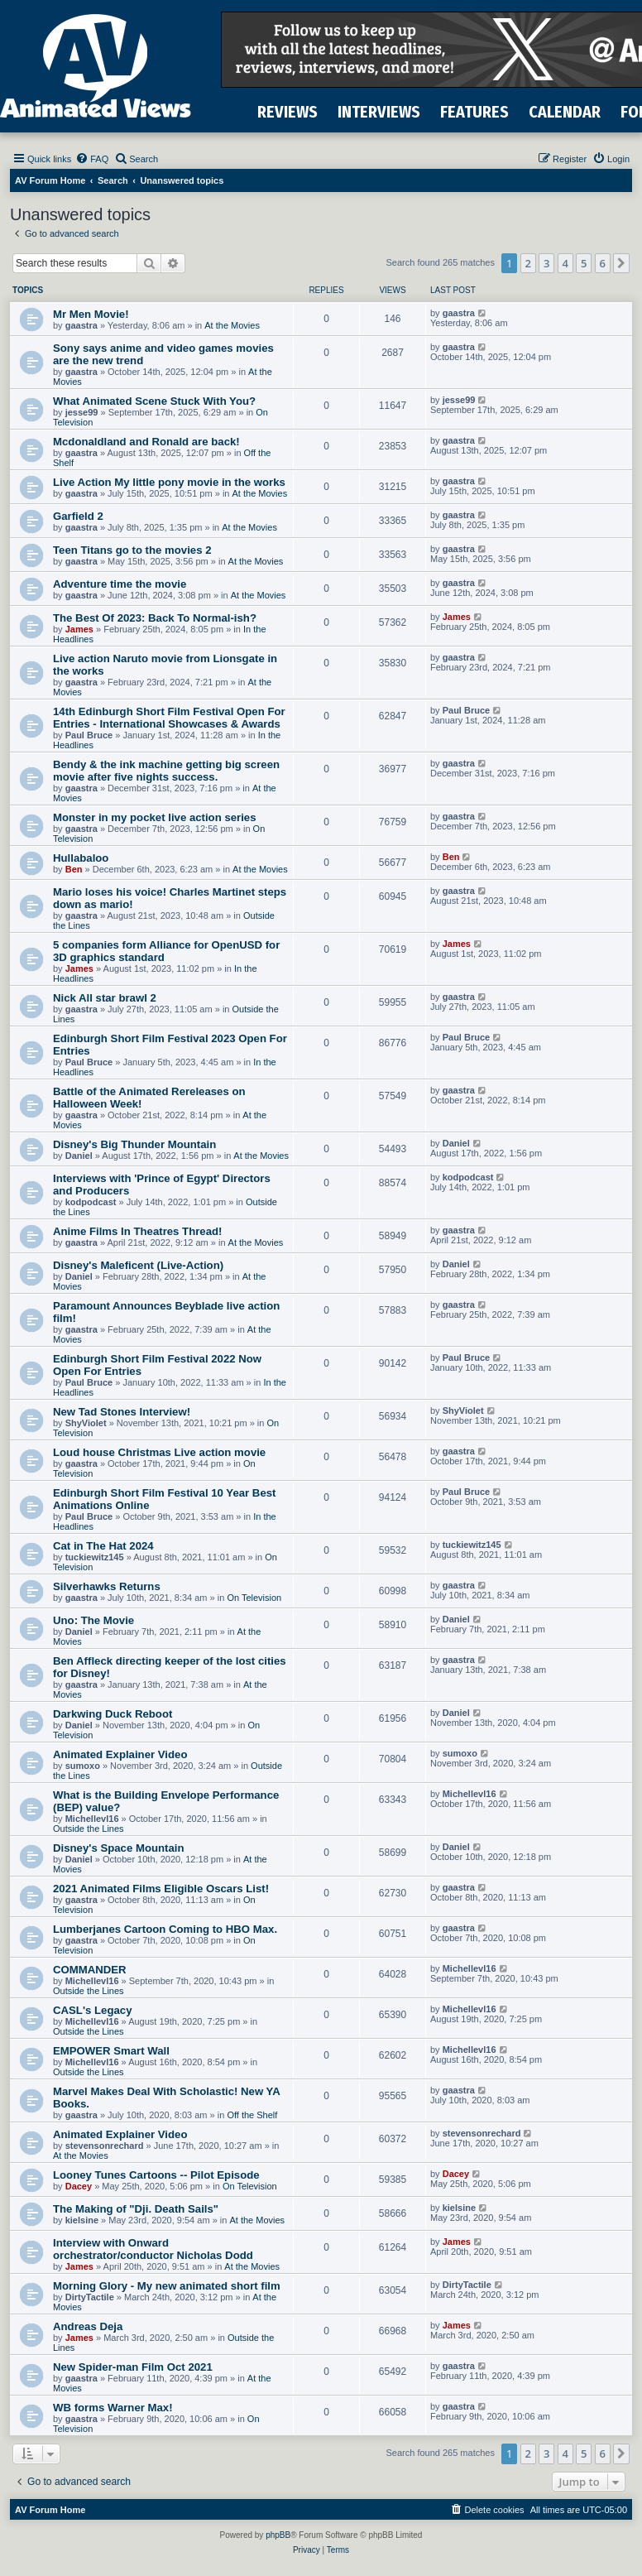 This screenshot has height=2576, width=642. What do you see at coordinates (603, 263) in the screenshot?
I see `6 [button]` at bounding box center [603, 263].